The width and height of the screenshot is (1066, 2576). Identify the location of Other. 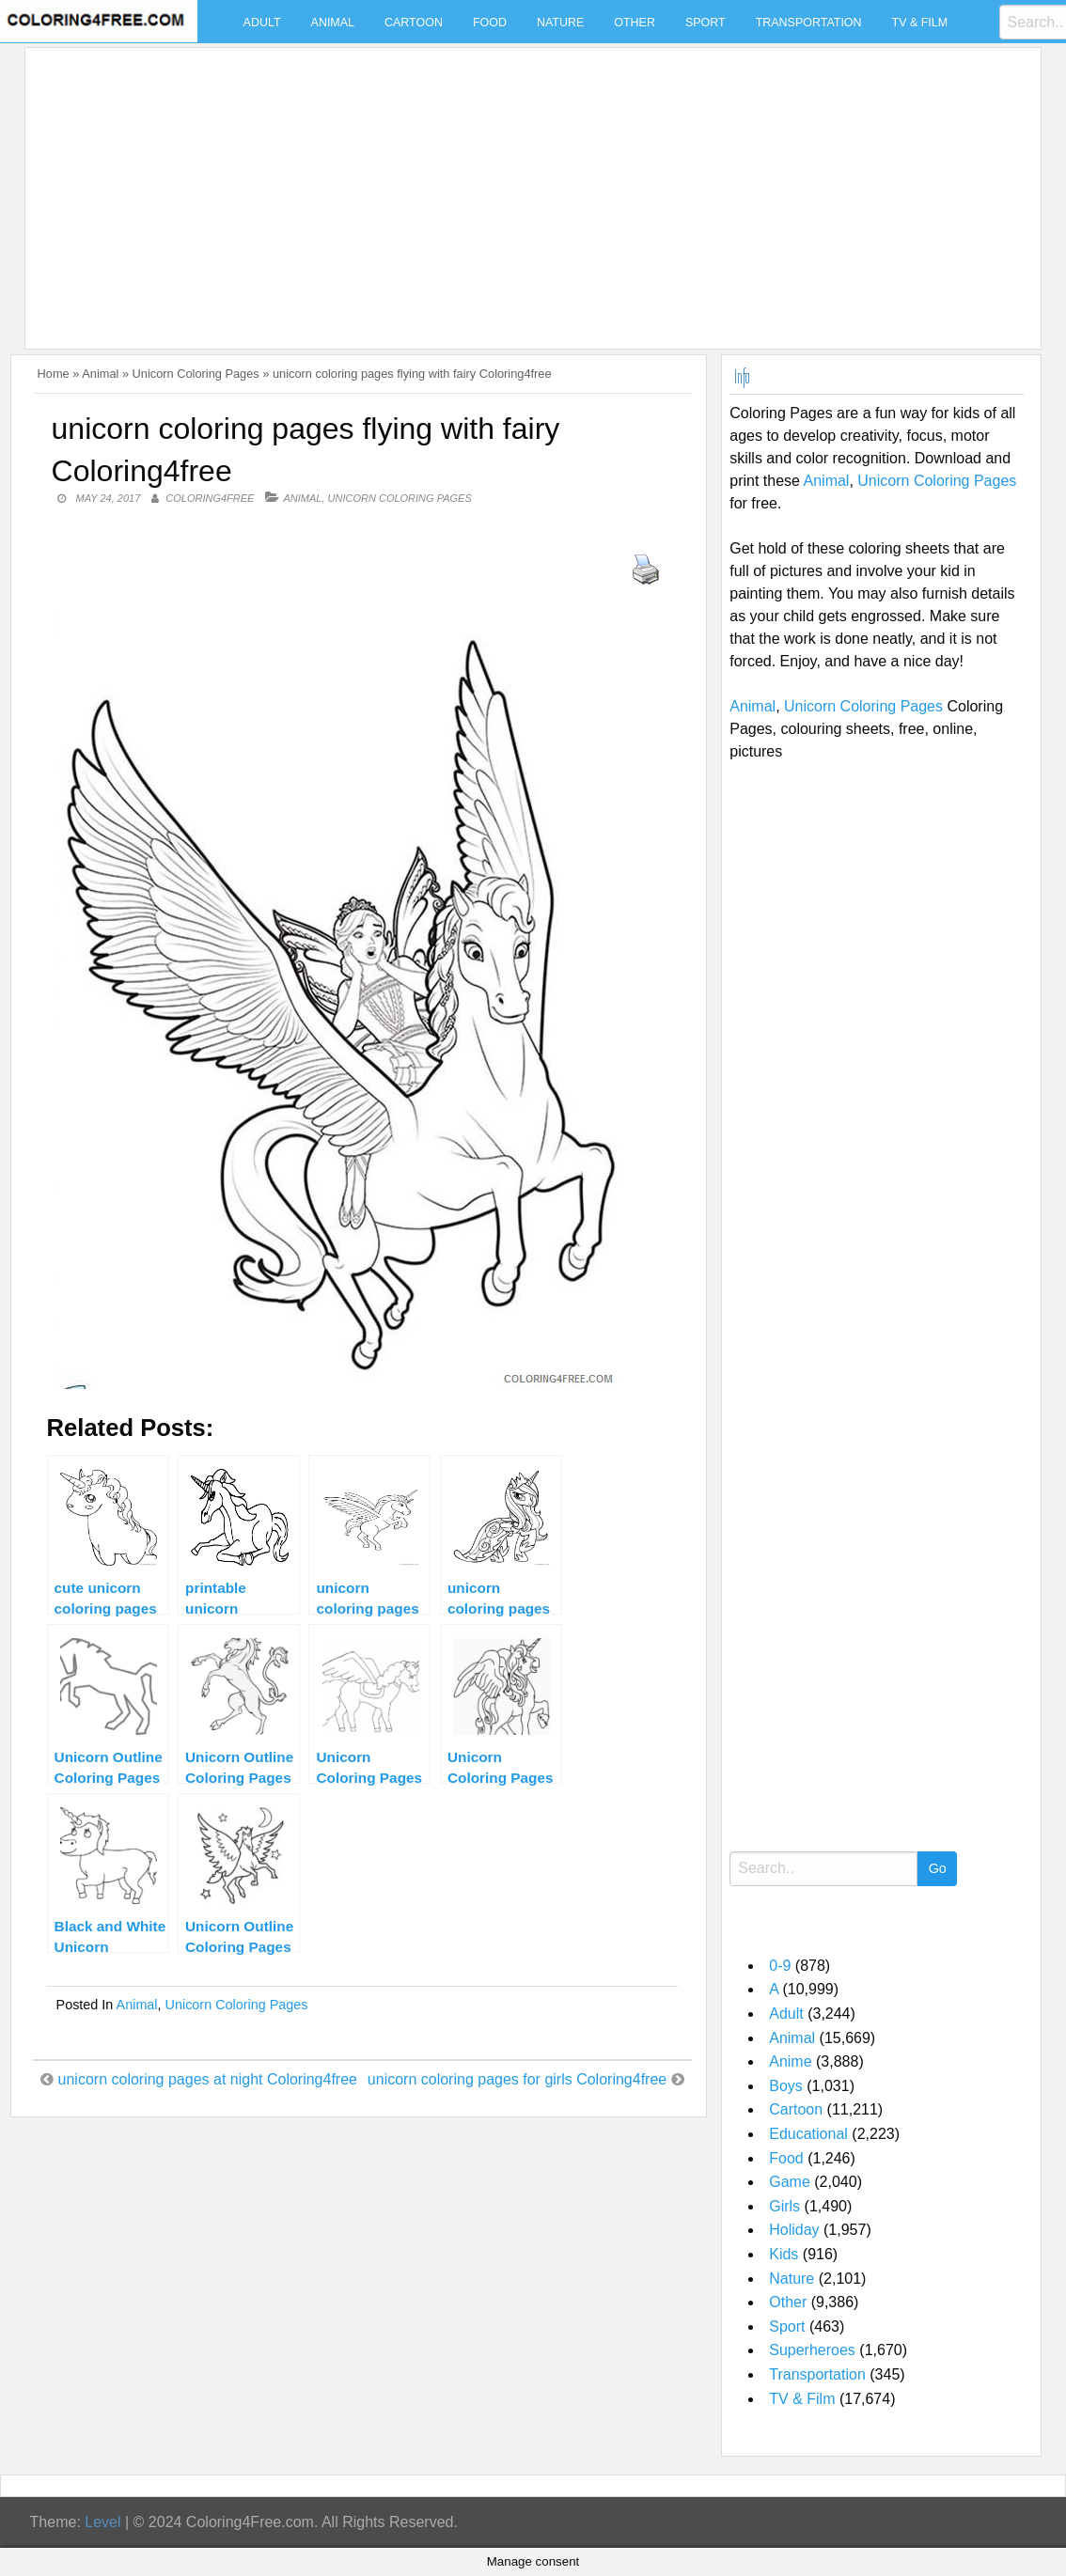
(634, 22).